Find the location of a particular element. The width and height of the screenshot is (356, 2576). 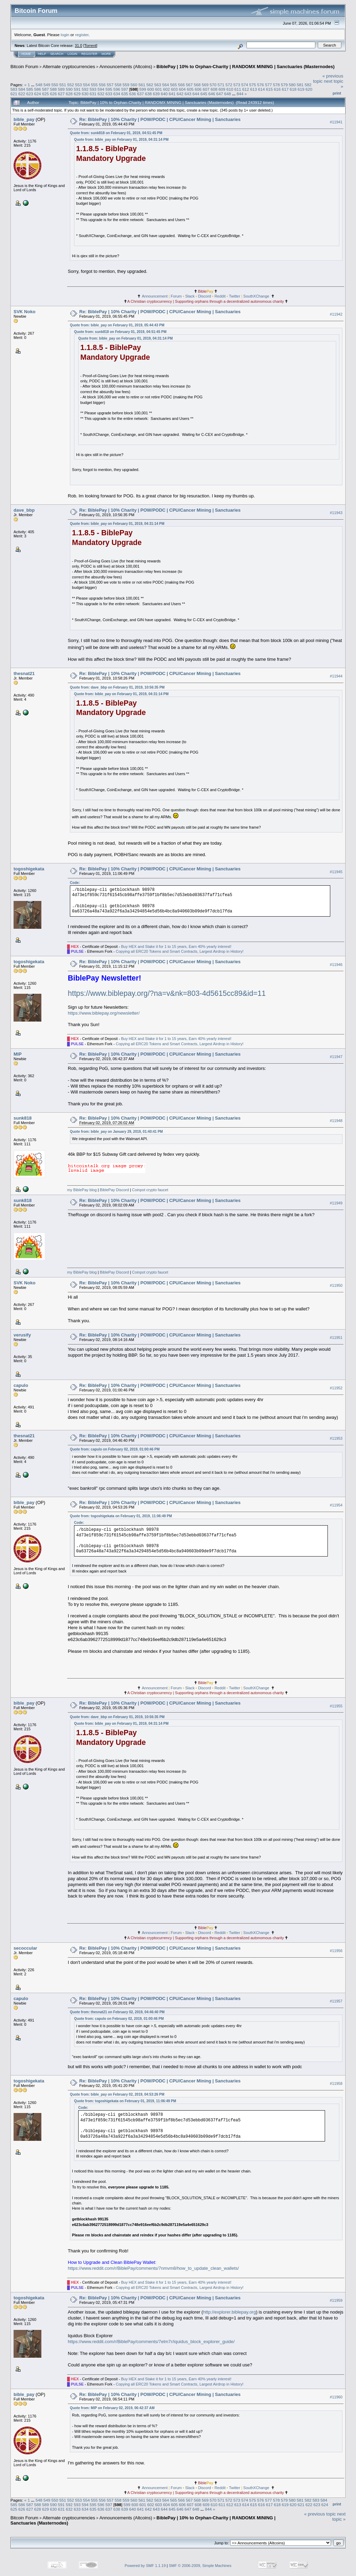

610 is located at coordinates (229, 89).